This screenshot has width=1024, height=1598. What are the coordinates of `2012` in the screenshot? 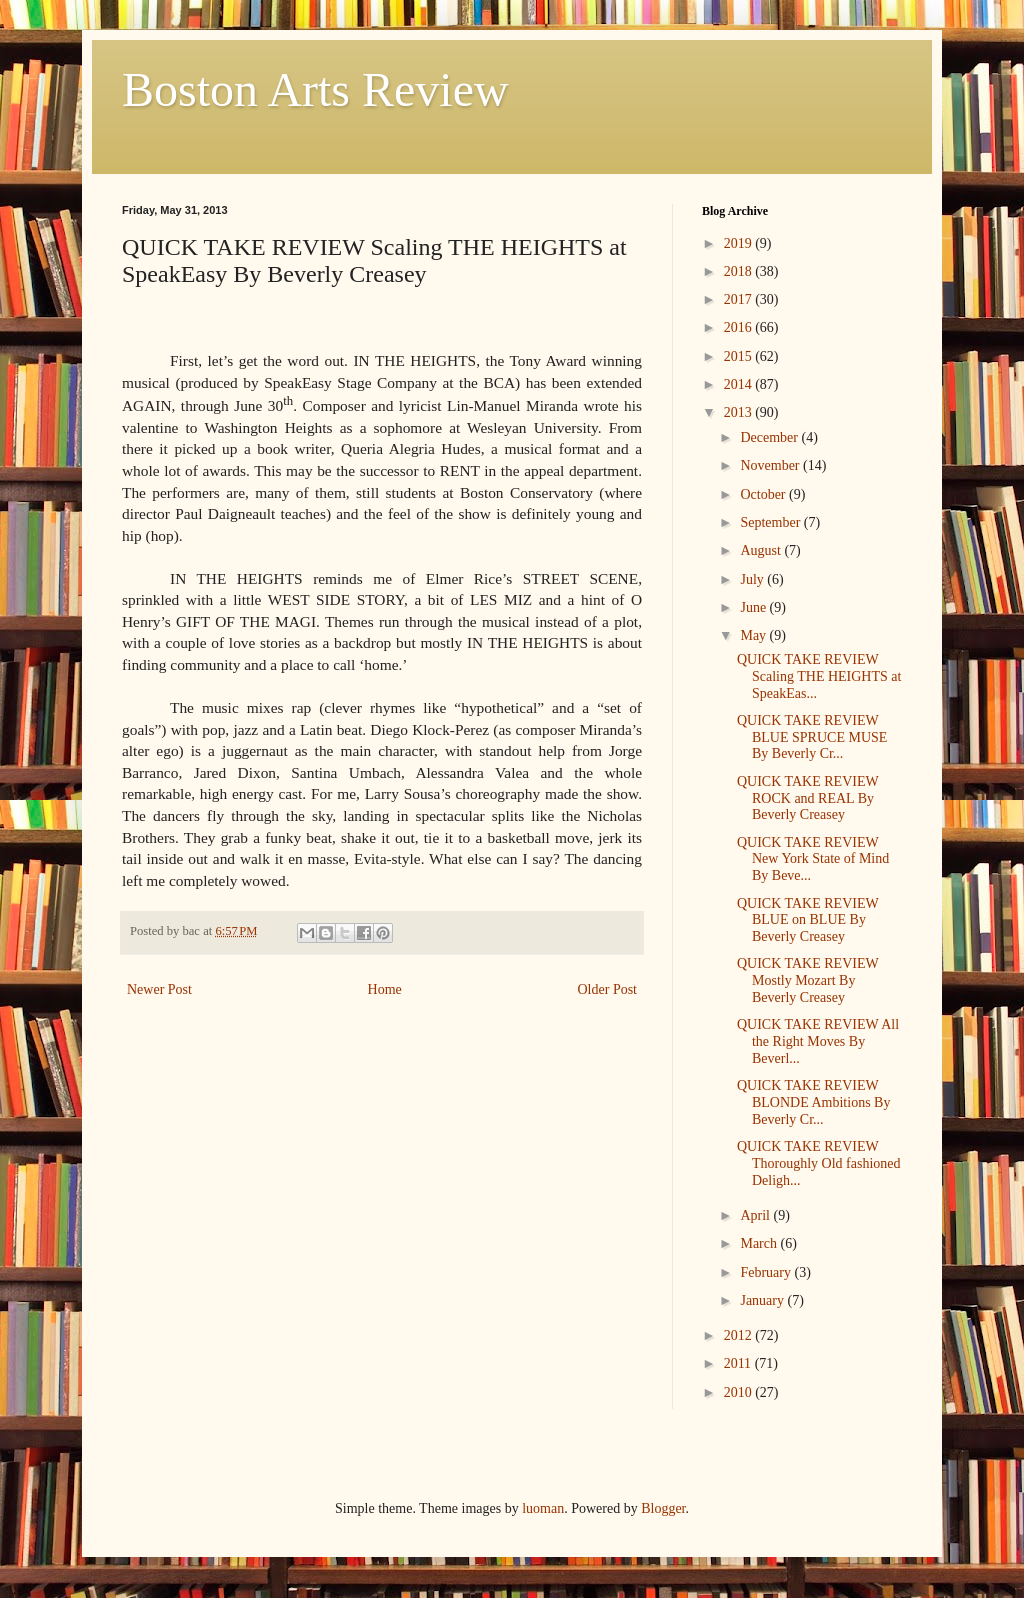 It's located at (740, 1335).